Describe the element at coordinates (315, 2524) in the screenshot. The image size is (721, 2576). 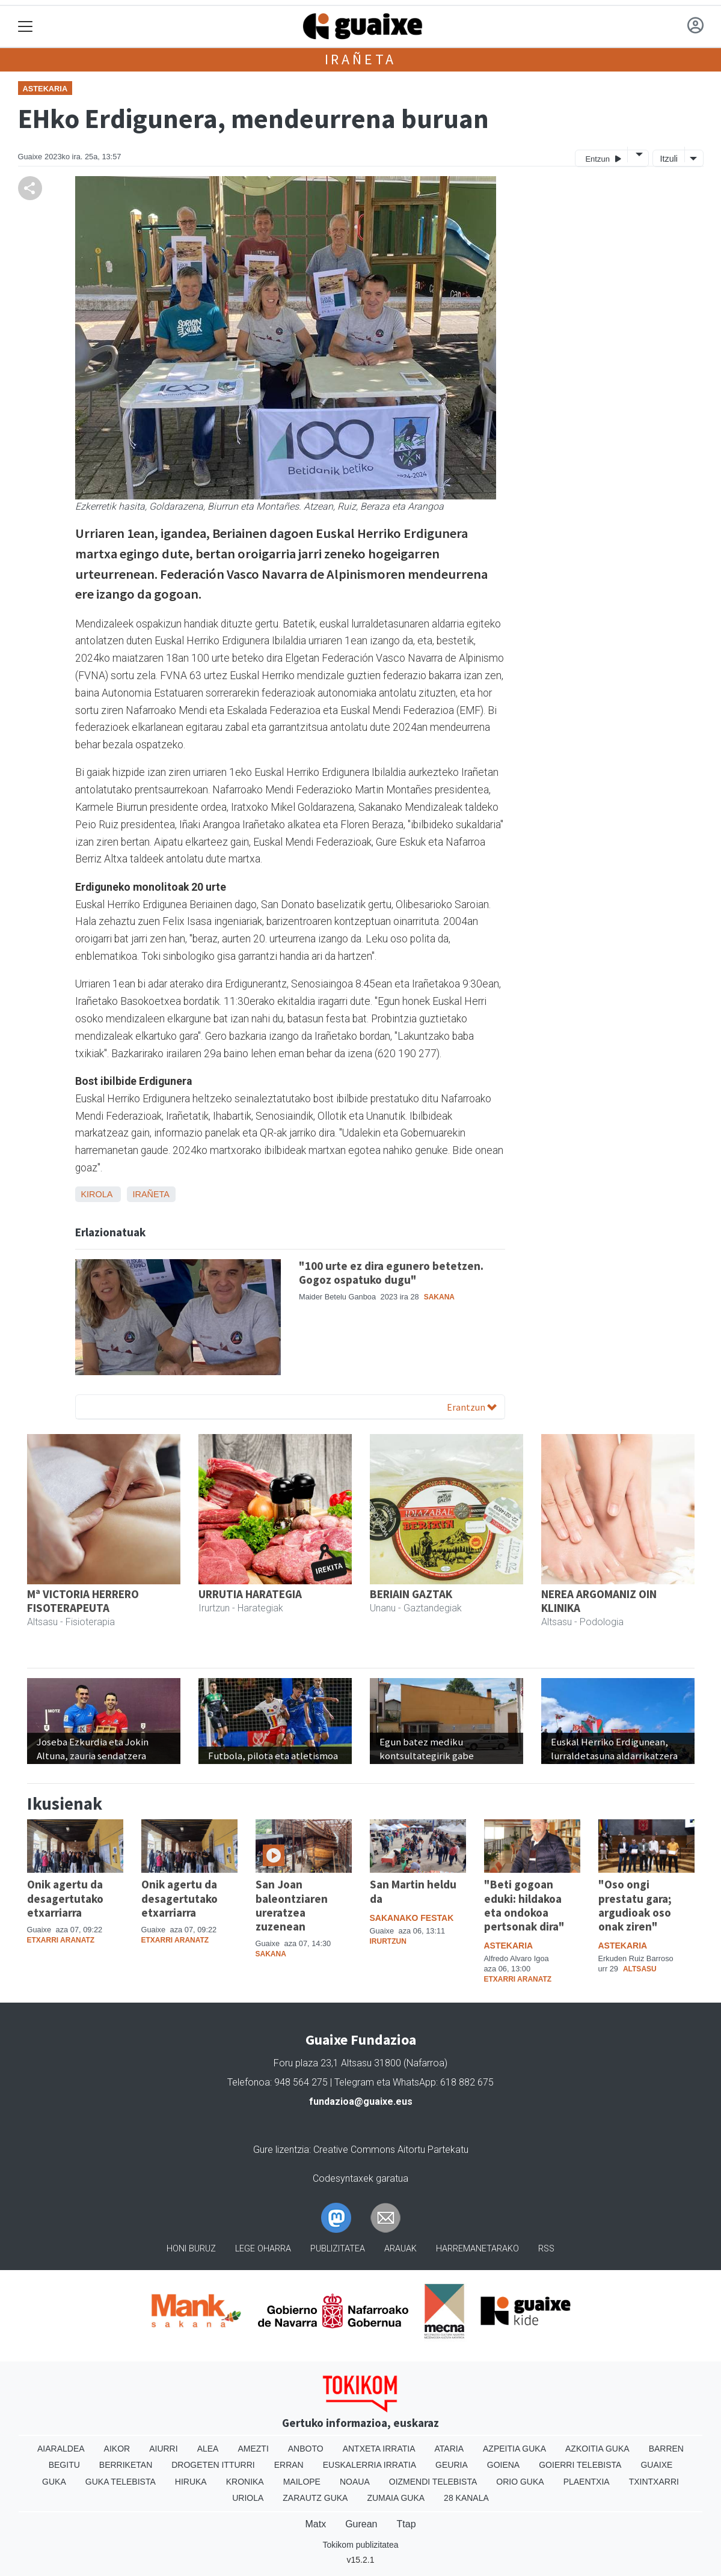
I see `Matx` at that location.